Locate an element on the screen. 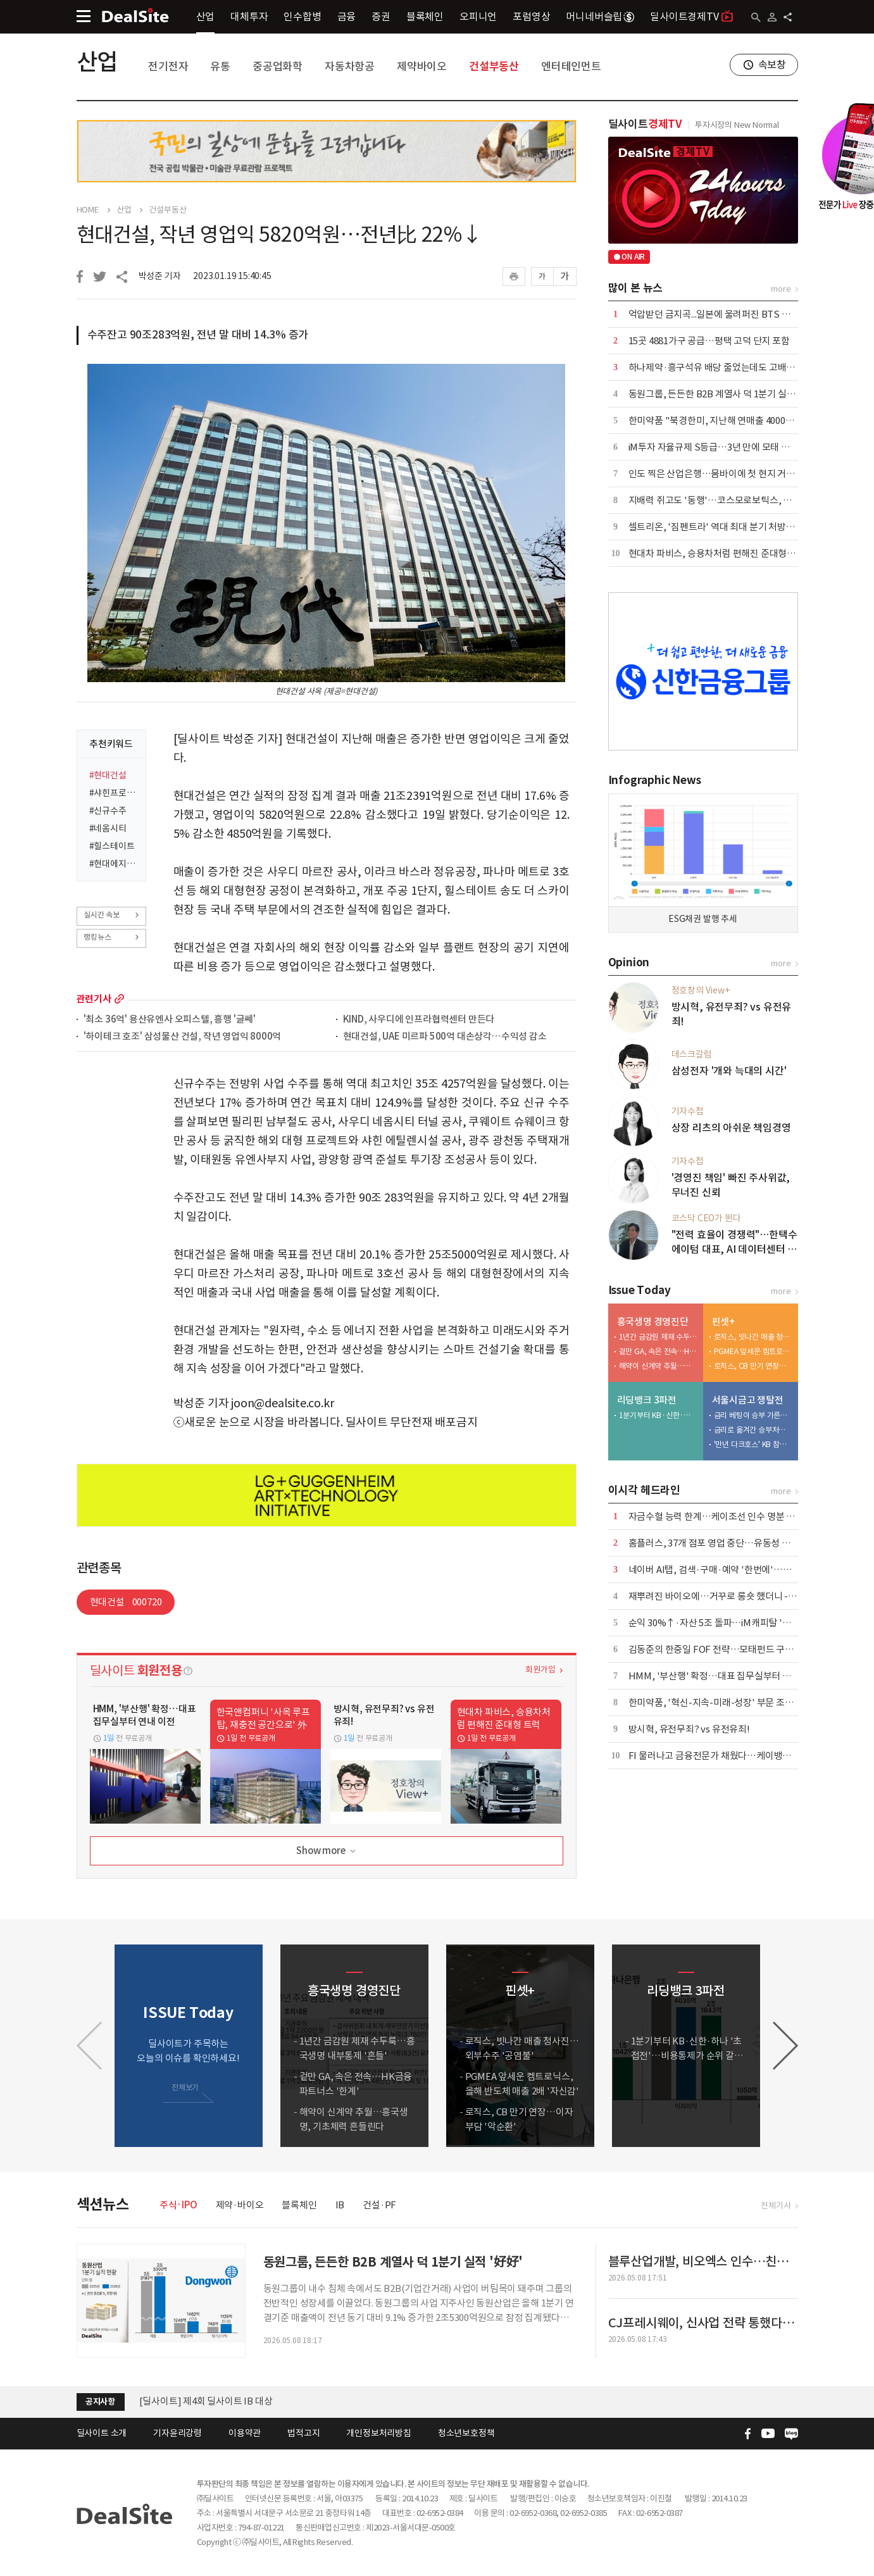 The height and width of the screenshot is (2576, 874). 억압받던 금지곡...일본에 울려퍼진 BTS 아리랑 is located at coordinates (718, 314).